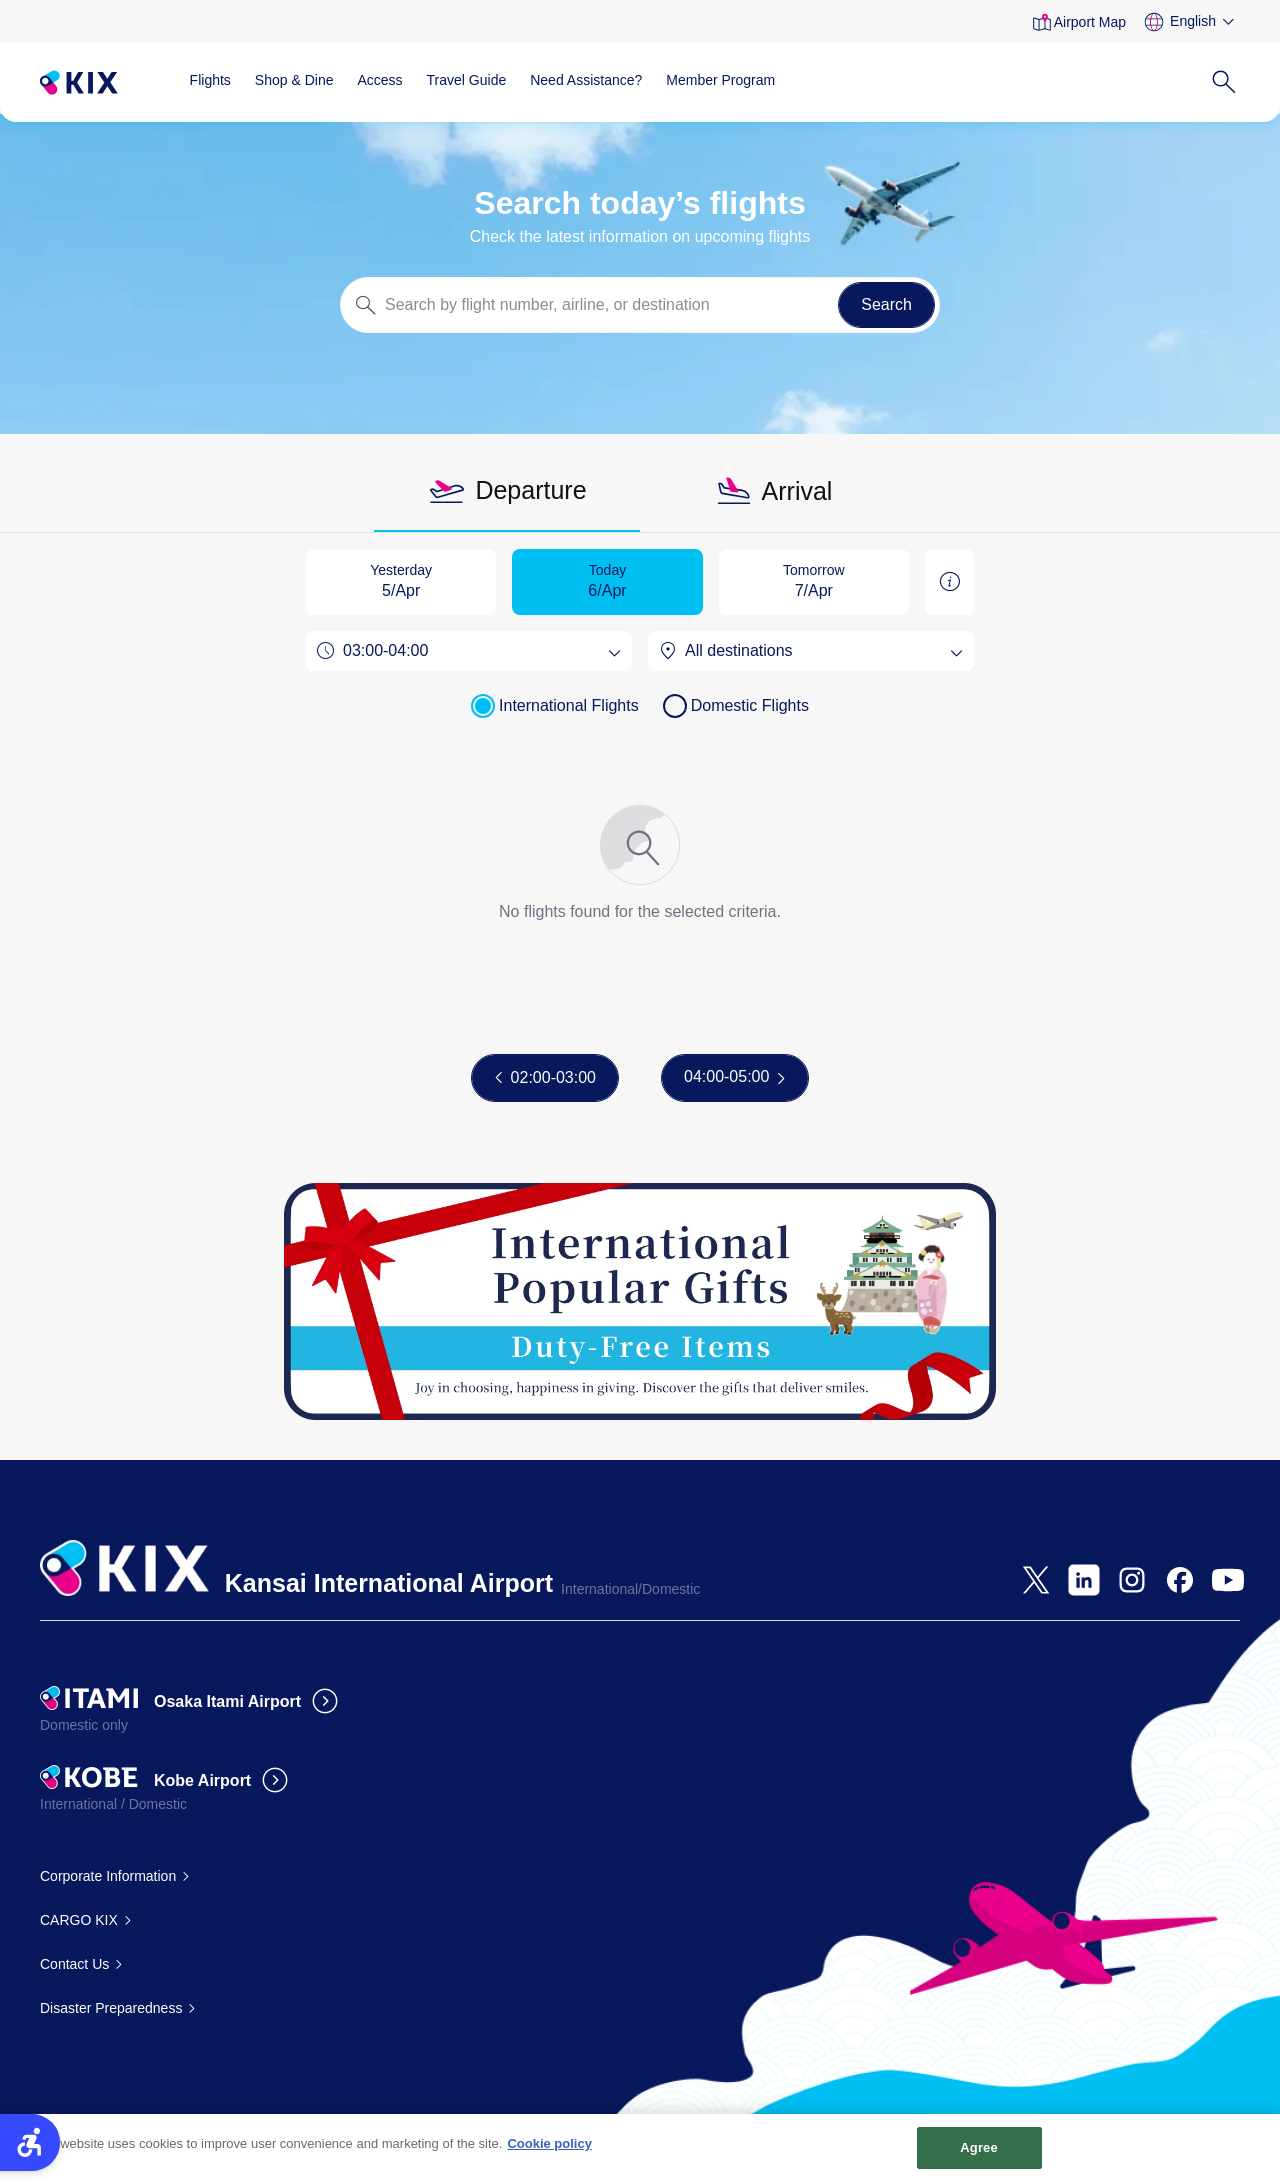  I want to click on Corporate Information, so click(108, 1876).